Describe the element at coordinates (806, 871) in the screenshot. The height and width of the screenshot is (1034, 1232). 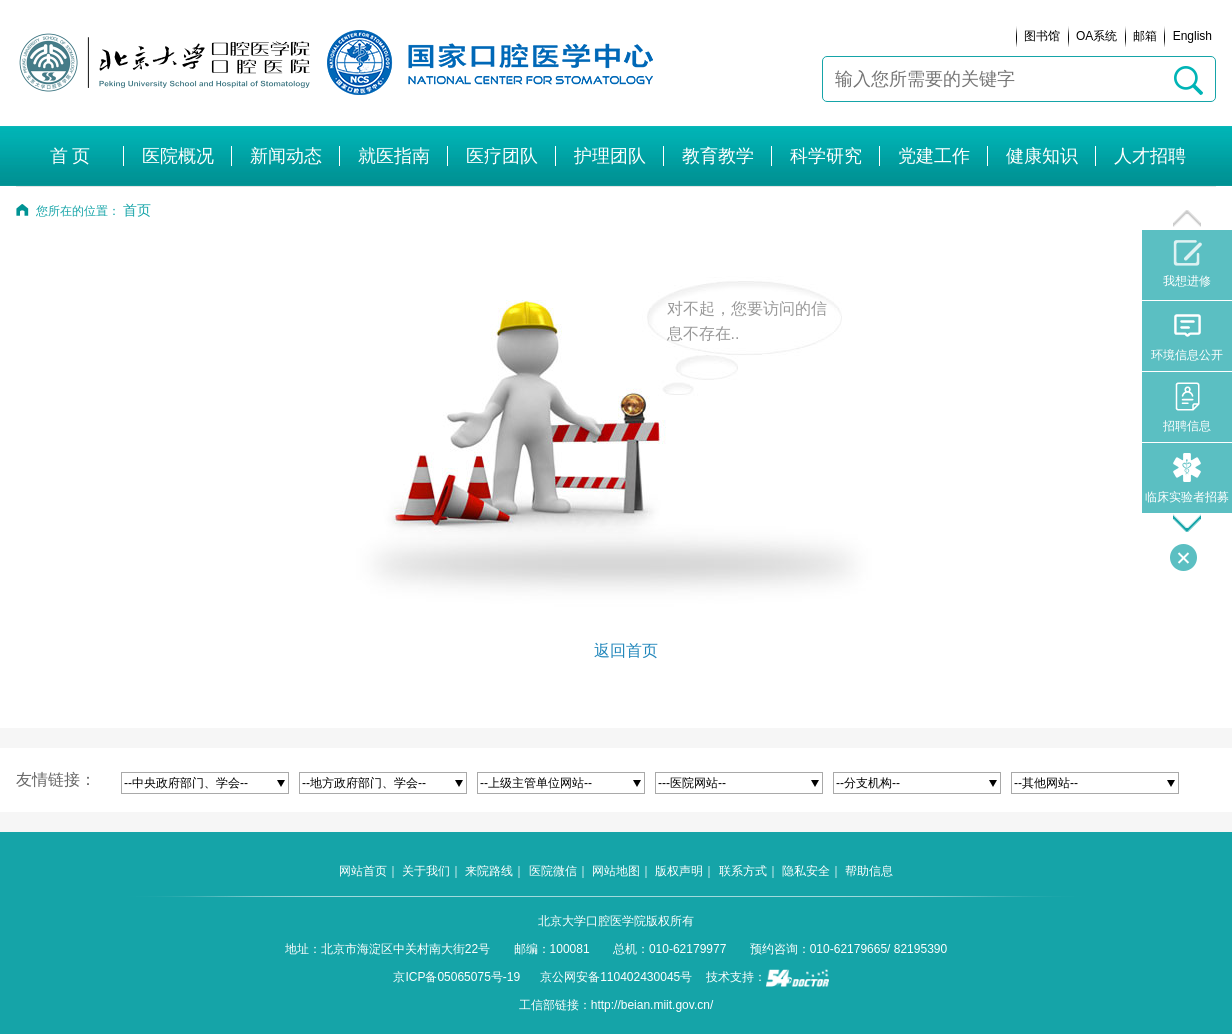
I see `隐私安全` at that location.